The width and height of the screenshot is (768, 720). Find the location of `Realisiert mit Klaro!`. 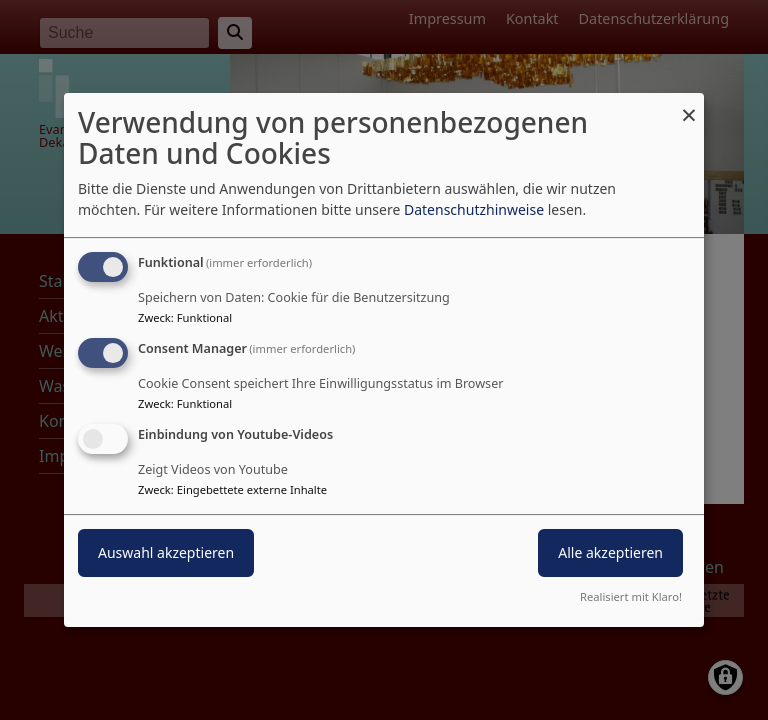

Realisiert mit Klaro! is located at coordinates (631, 596).